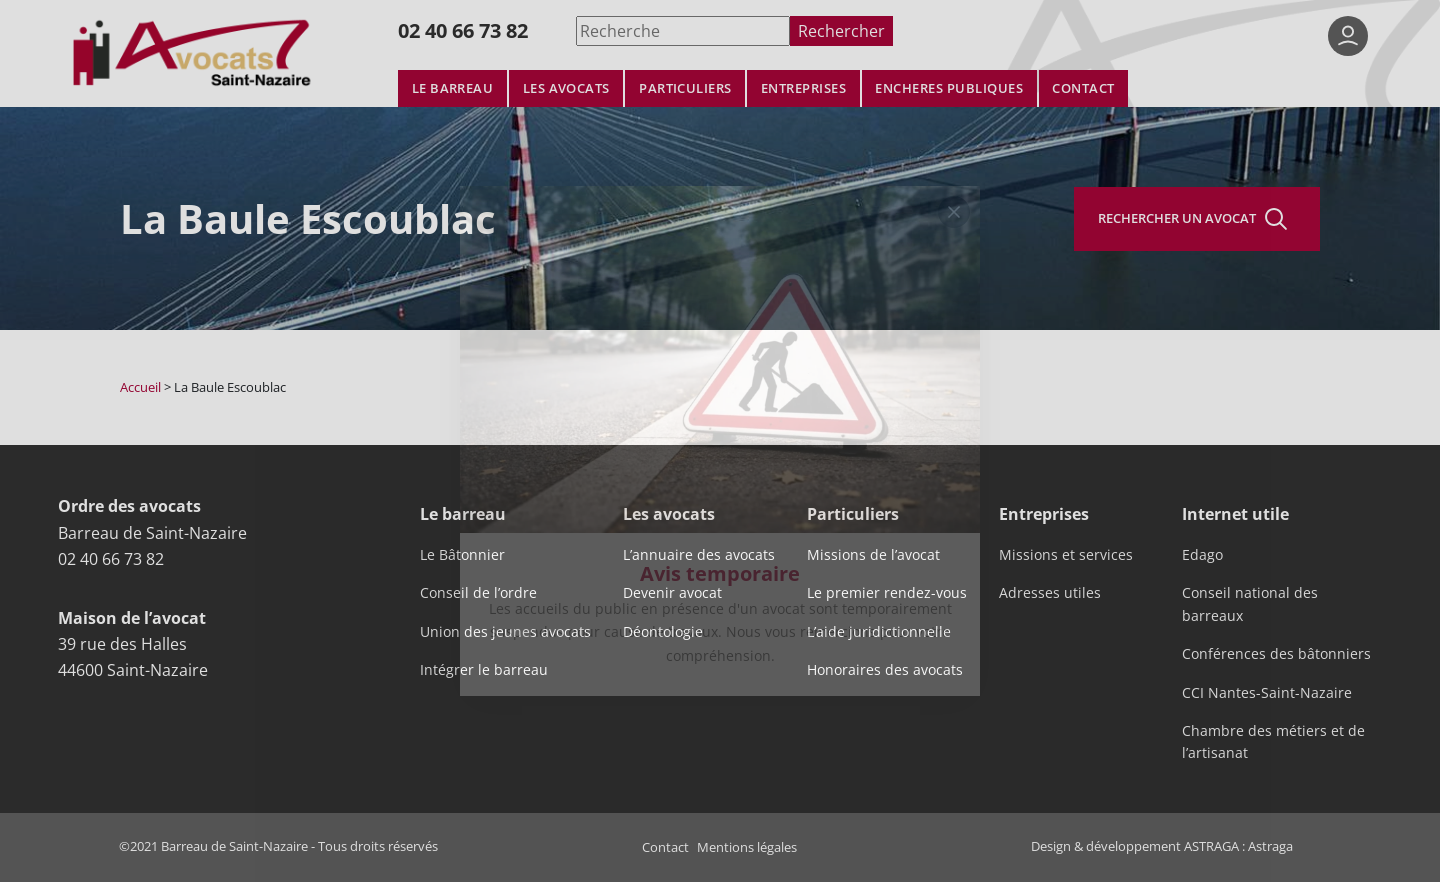 The height and width of the screenshot is (882, 1440). I want to click on Mentions légales, so click(747, 847).